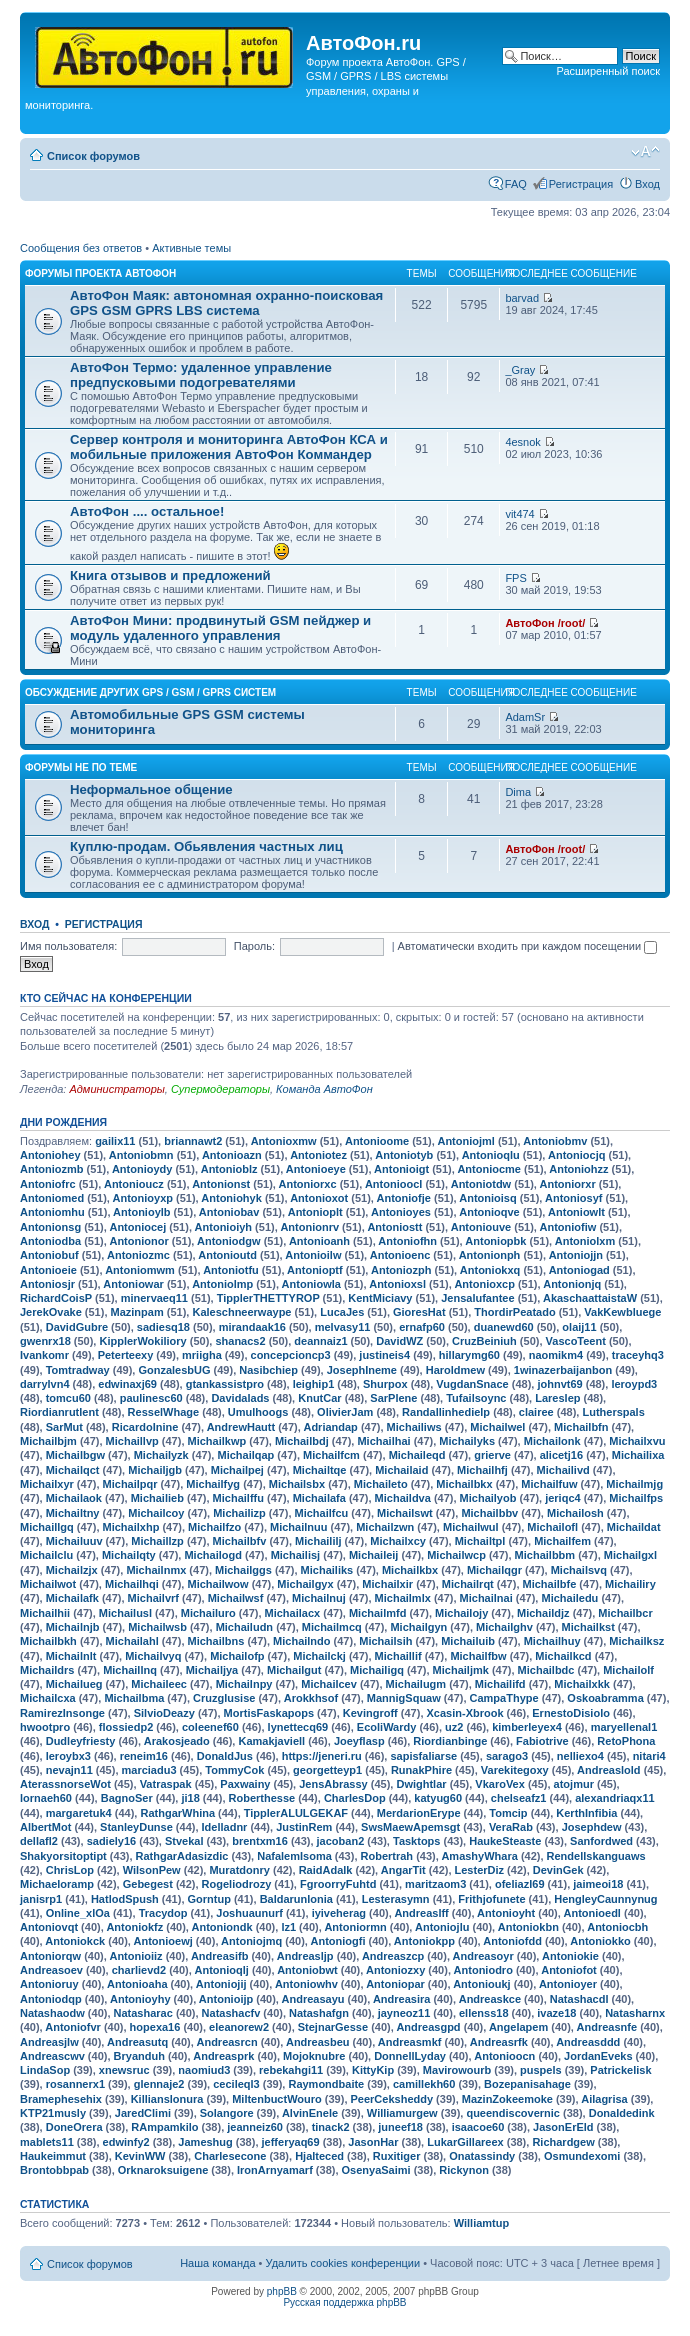 Image resolution: width=690 pixels, height=2336 pixels. What do you see at coordinates (298, 1727) in the screenshot?
I see `lynettecq69` at bounding box center [298, 1727].